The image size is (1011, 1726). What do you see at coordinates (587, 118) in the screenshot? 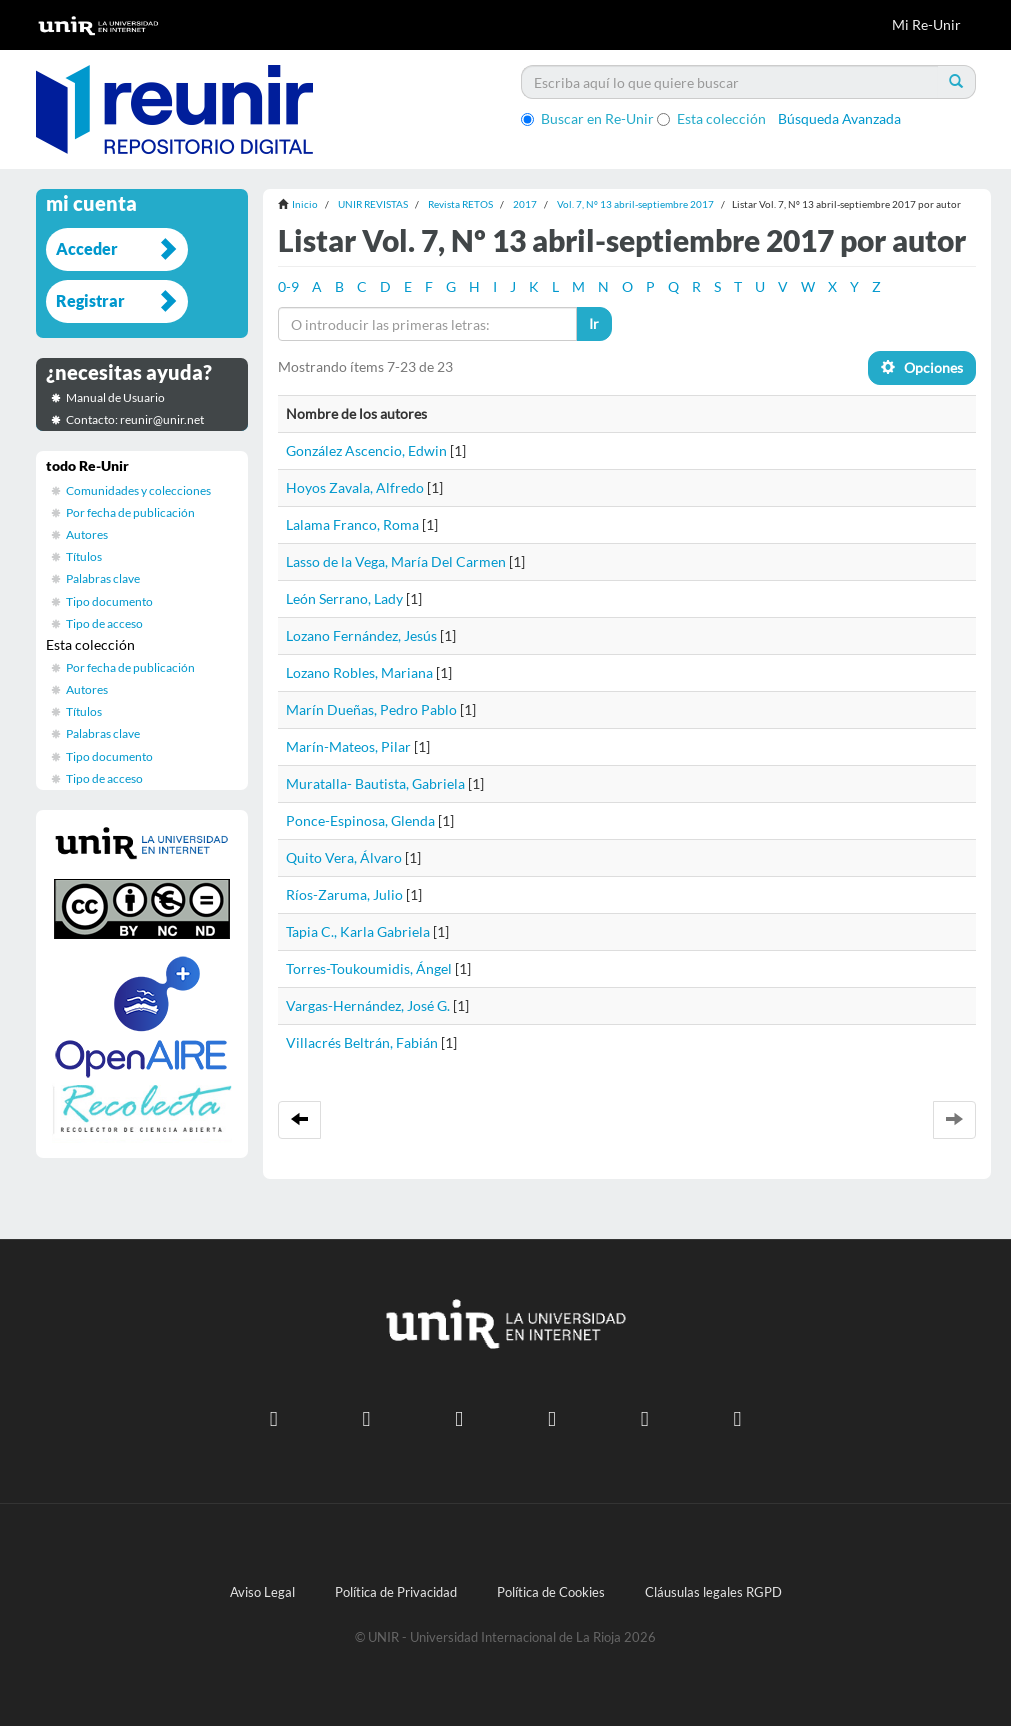
I see `Buscar en Re-Unir` at bounding box center [587, 118].